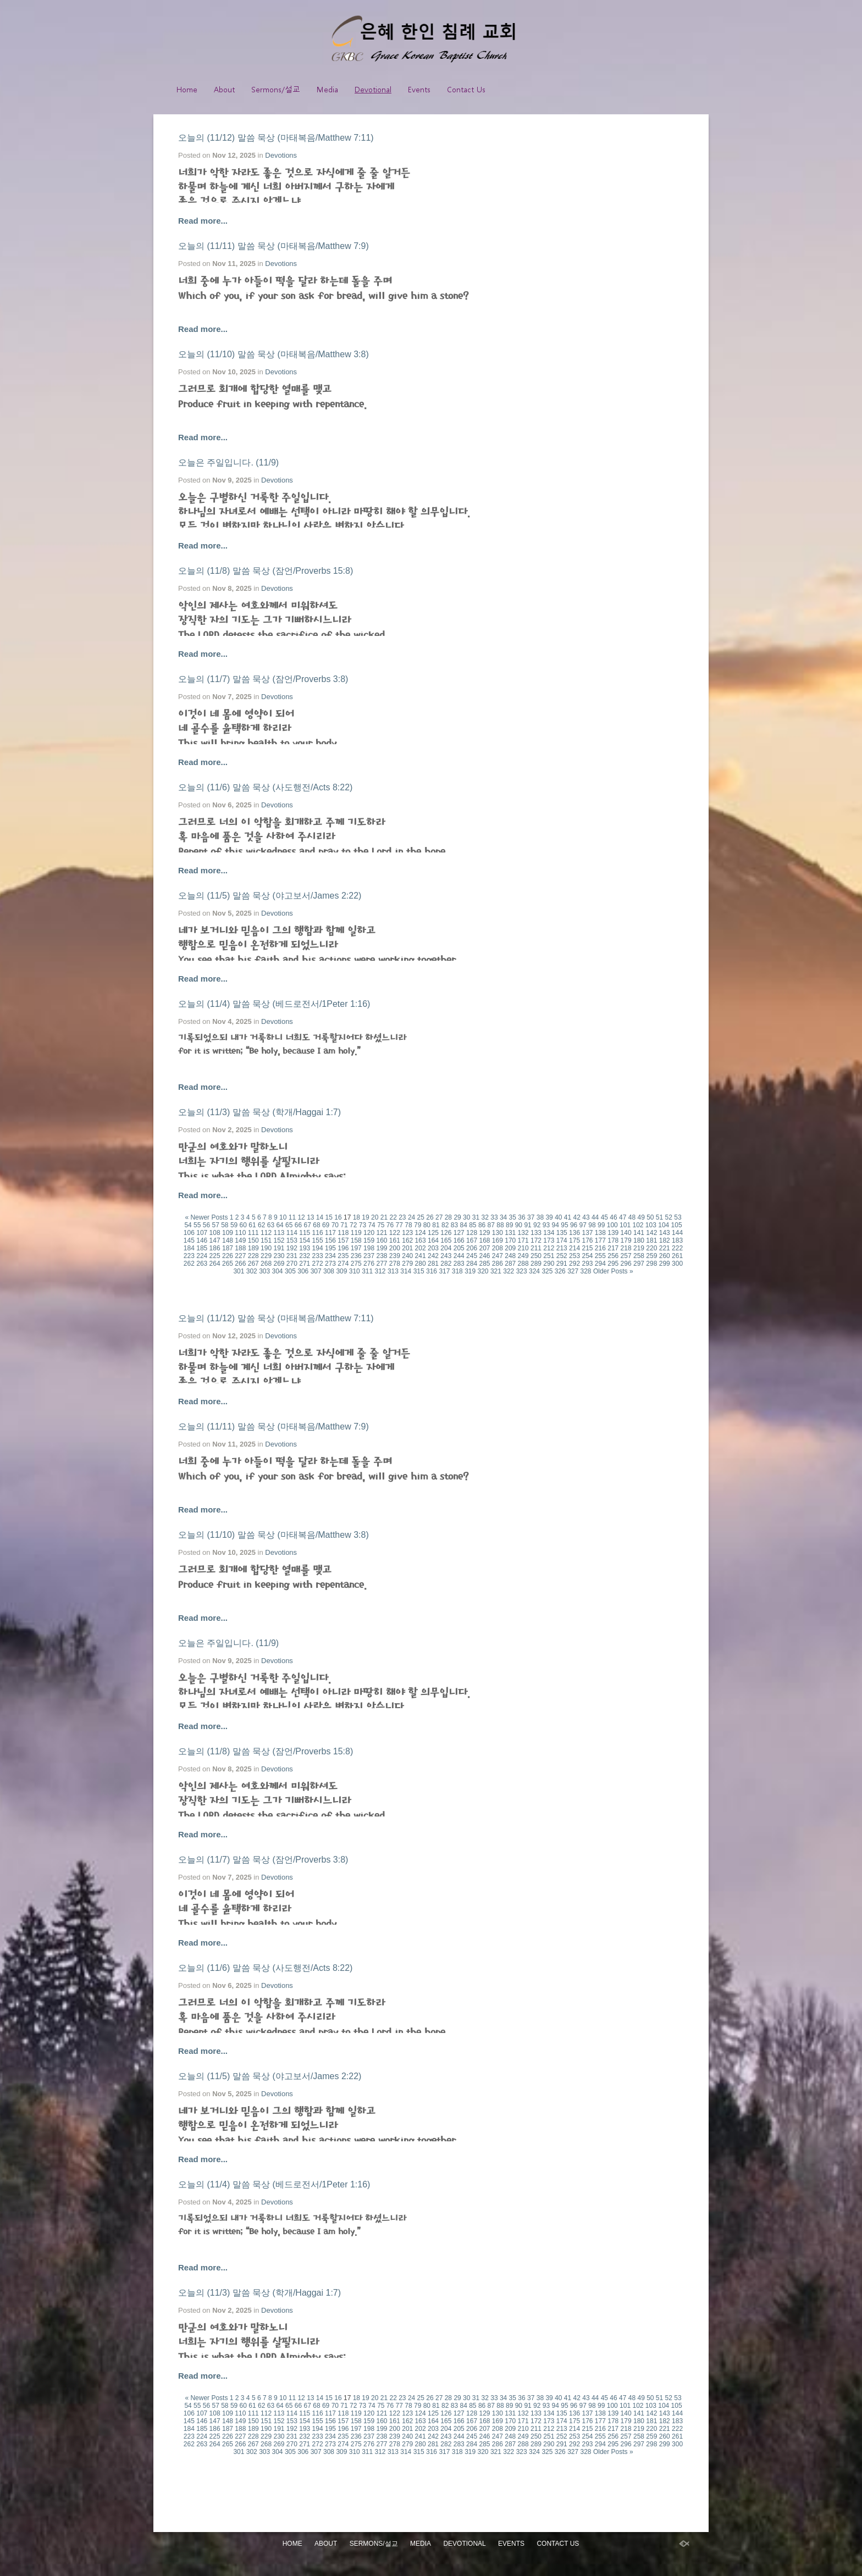 This screenshot has width=862, height=2576. I want to click on 29, so click(457, 1217).